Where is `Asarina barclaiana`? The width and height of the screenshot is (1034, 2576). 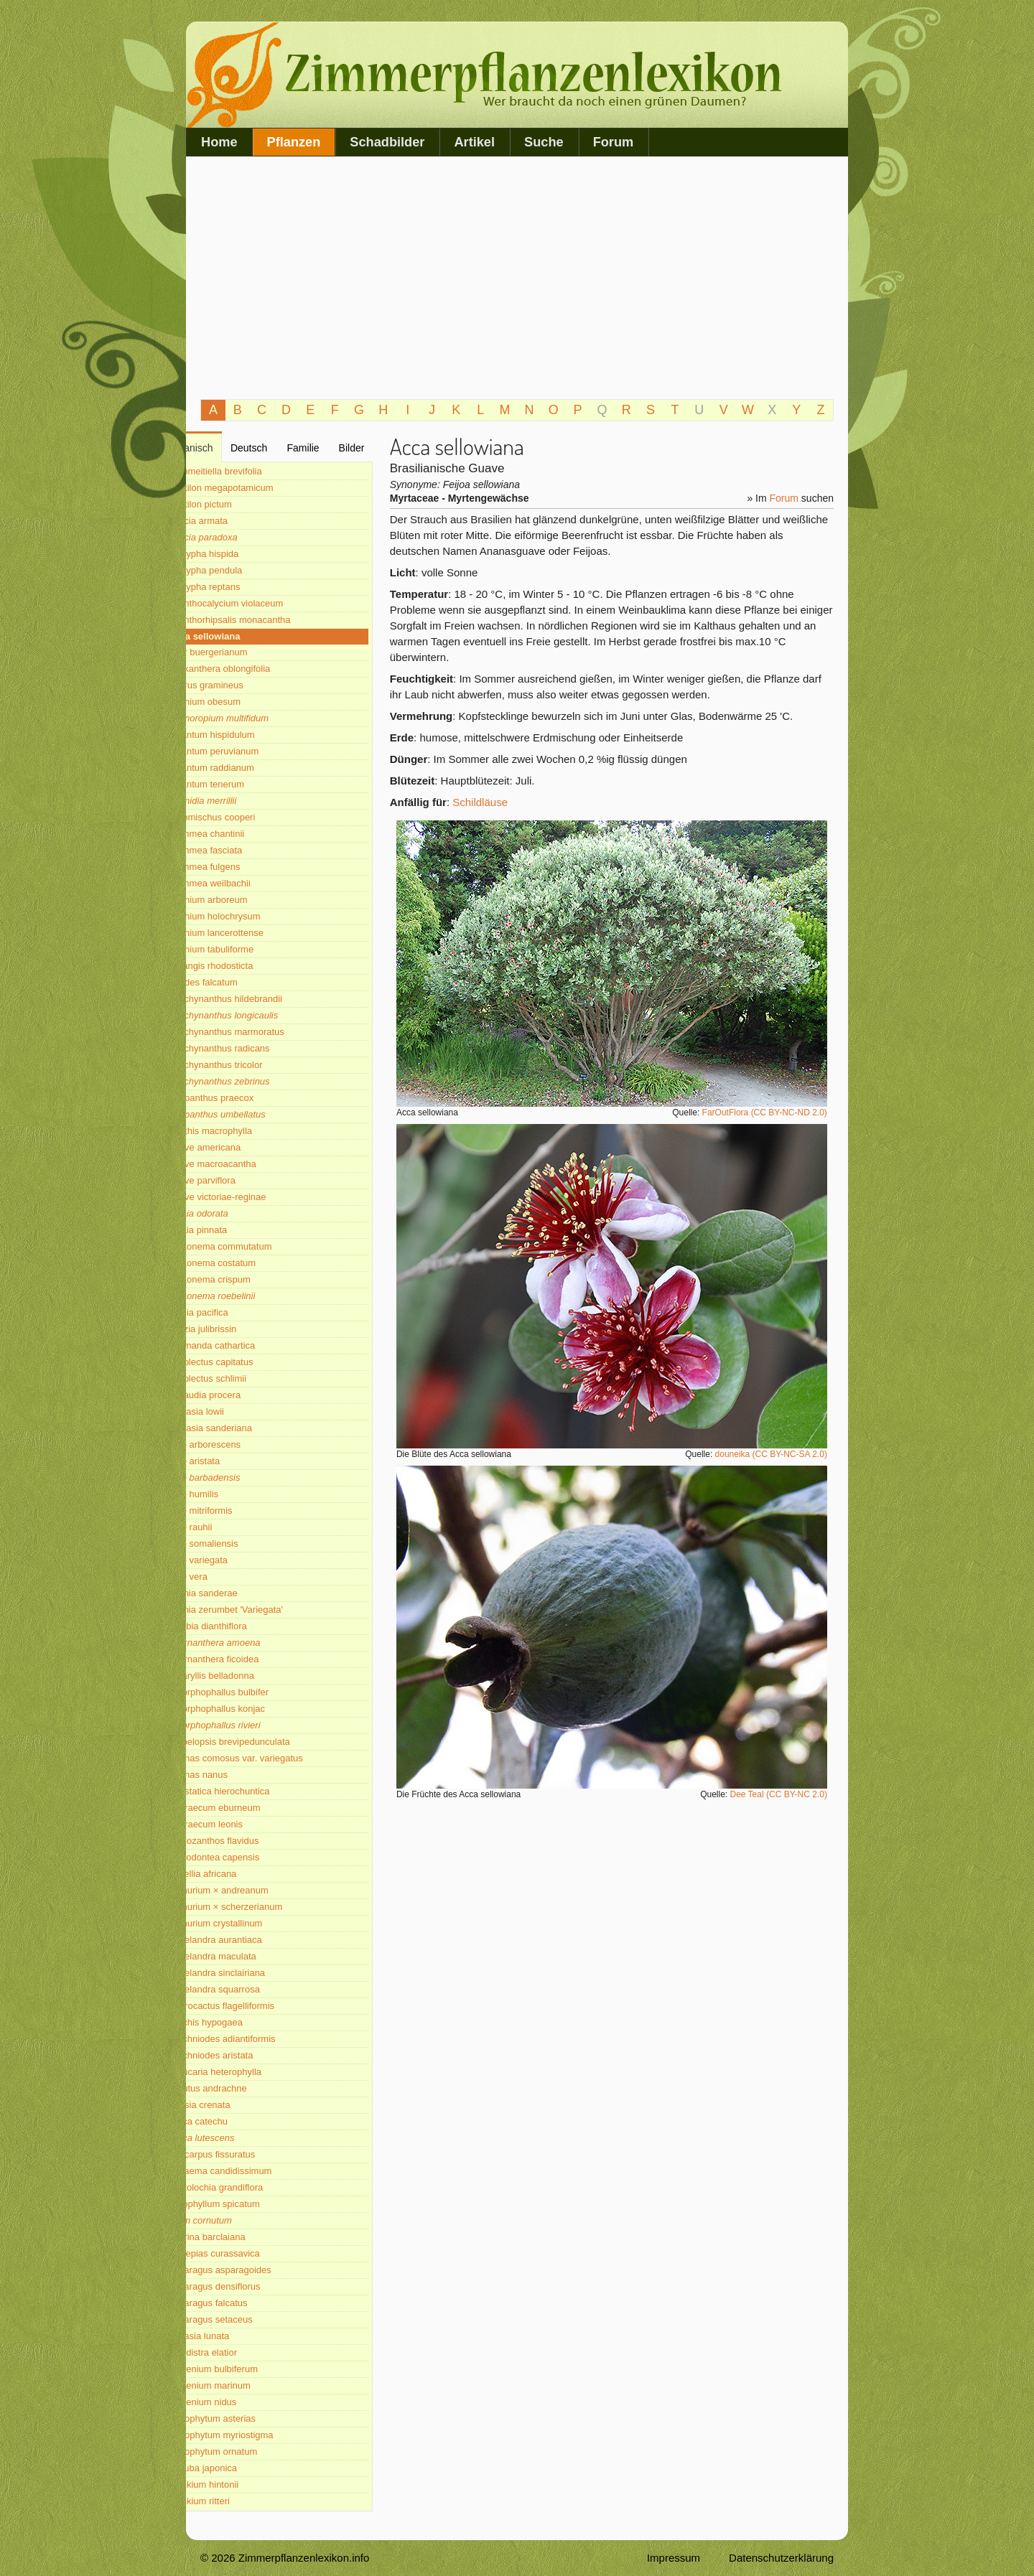 Asarina barclaiana is located at coordinates (247, 2236).